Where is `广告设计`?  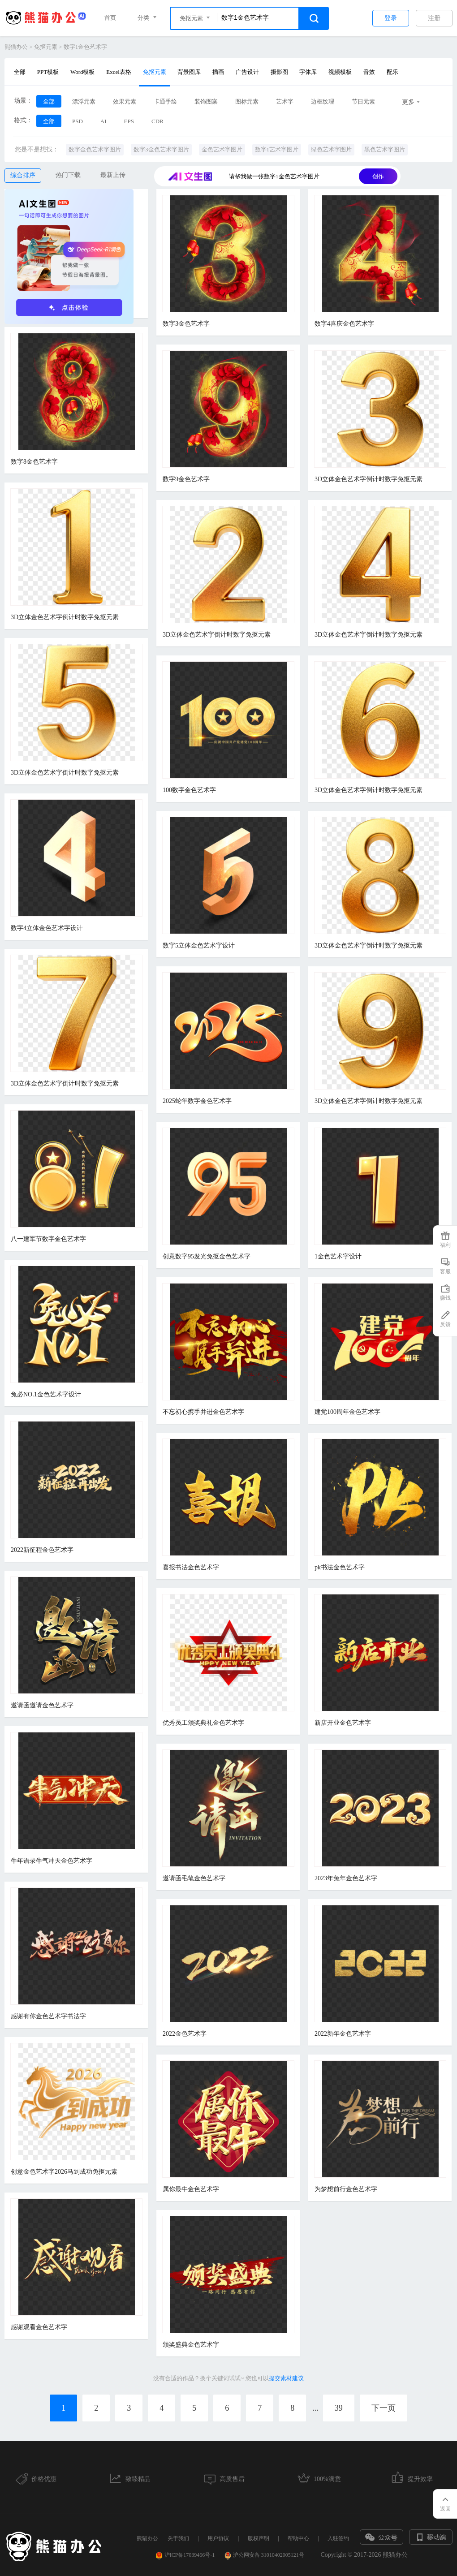 广告设计 is located at coordinates (247, 72).